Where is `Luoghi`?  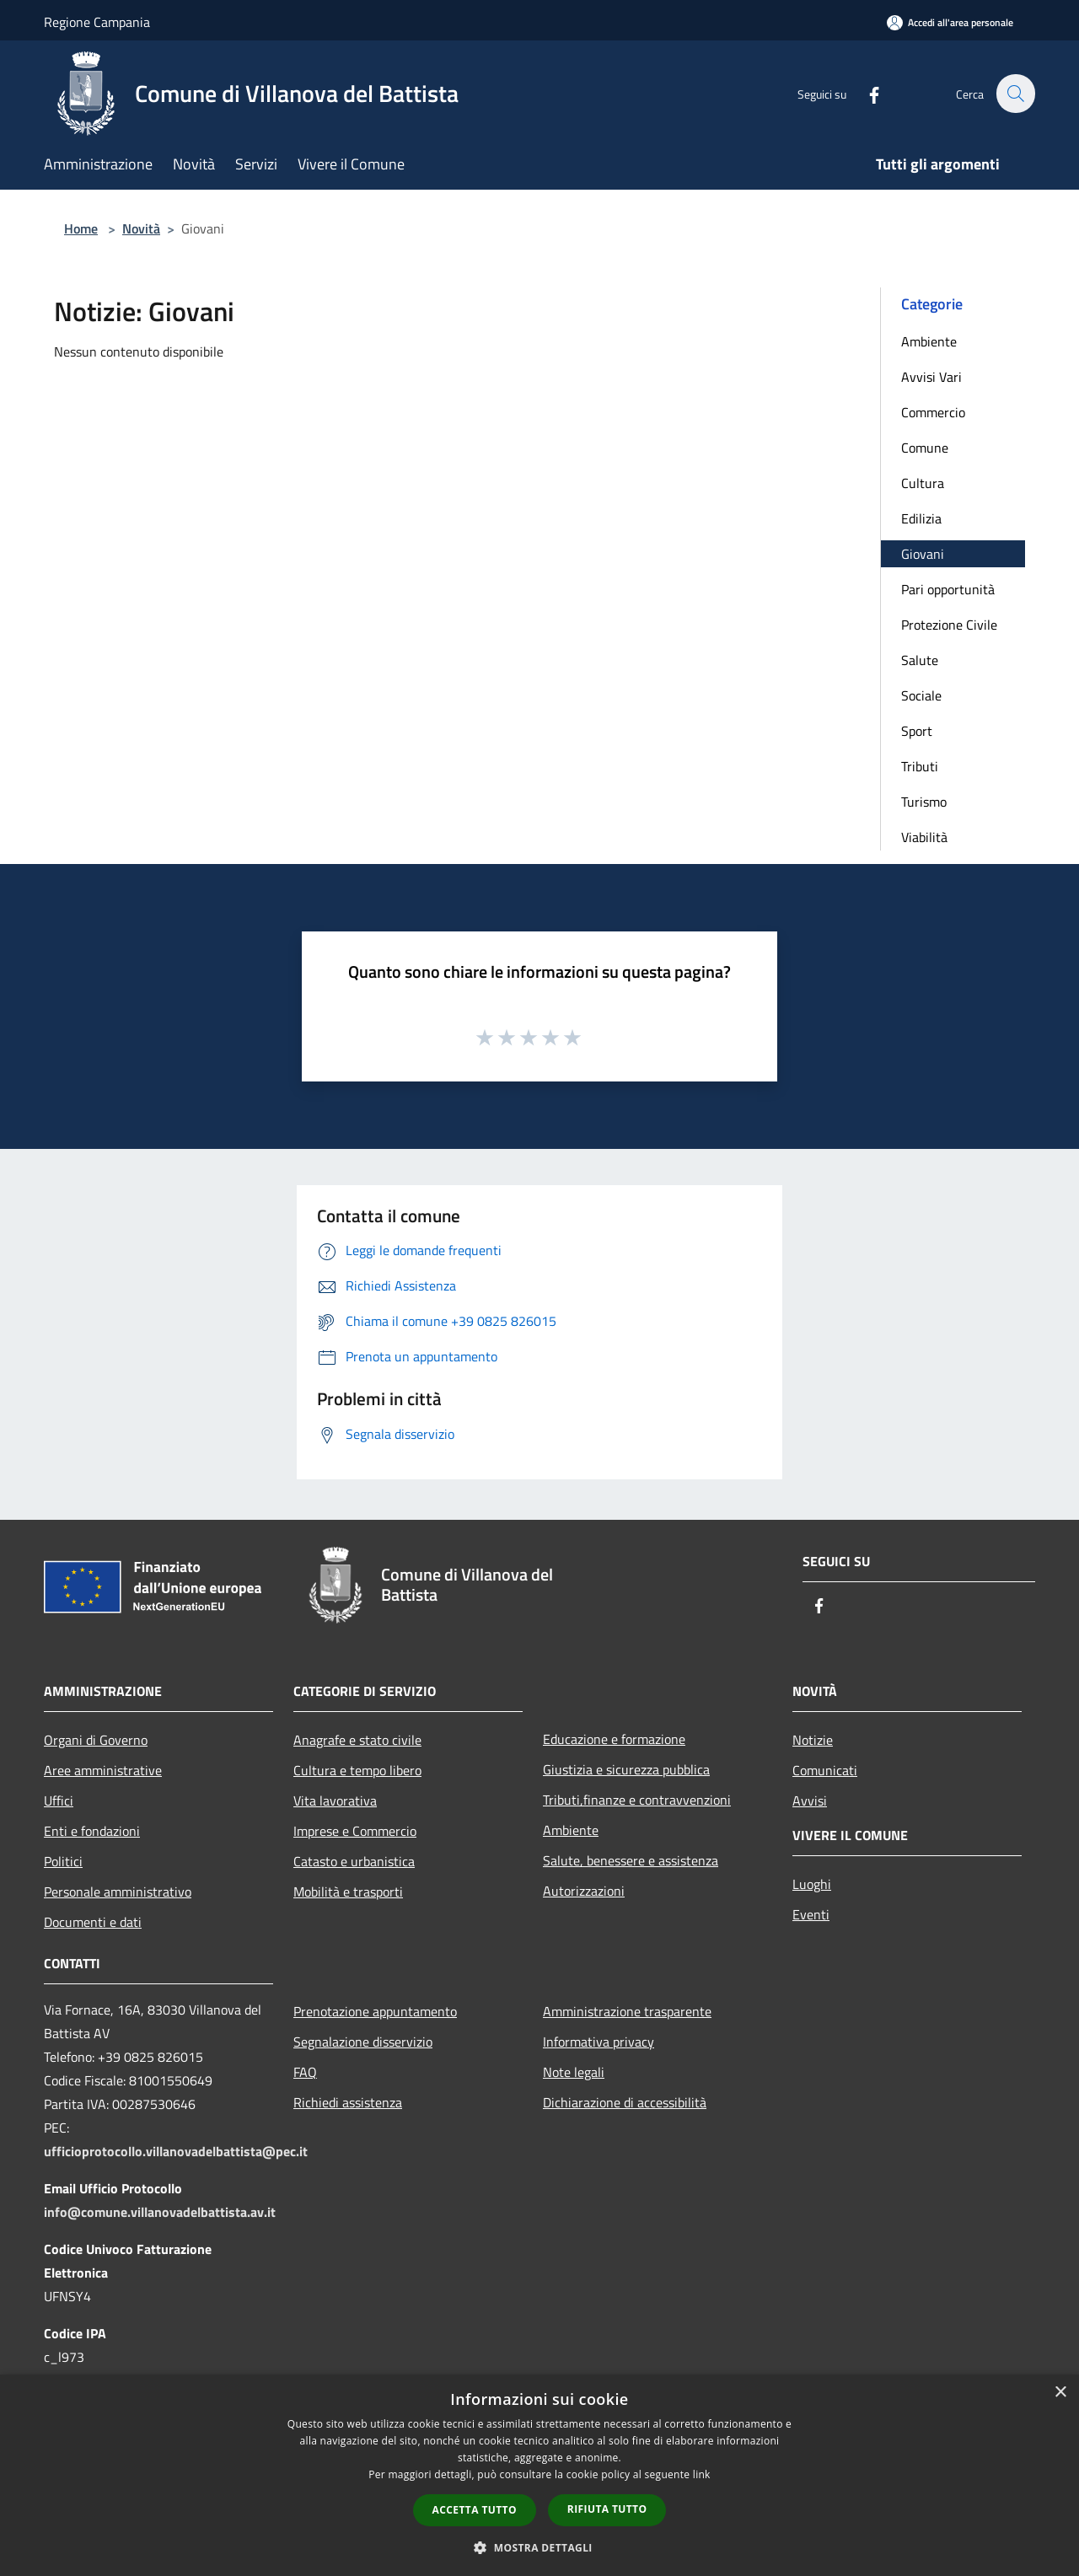 Luoghi is located at coordinates (811, 1884).